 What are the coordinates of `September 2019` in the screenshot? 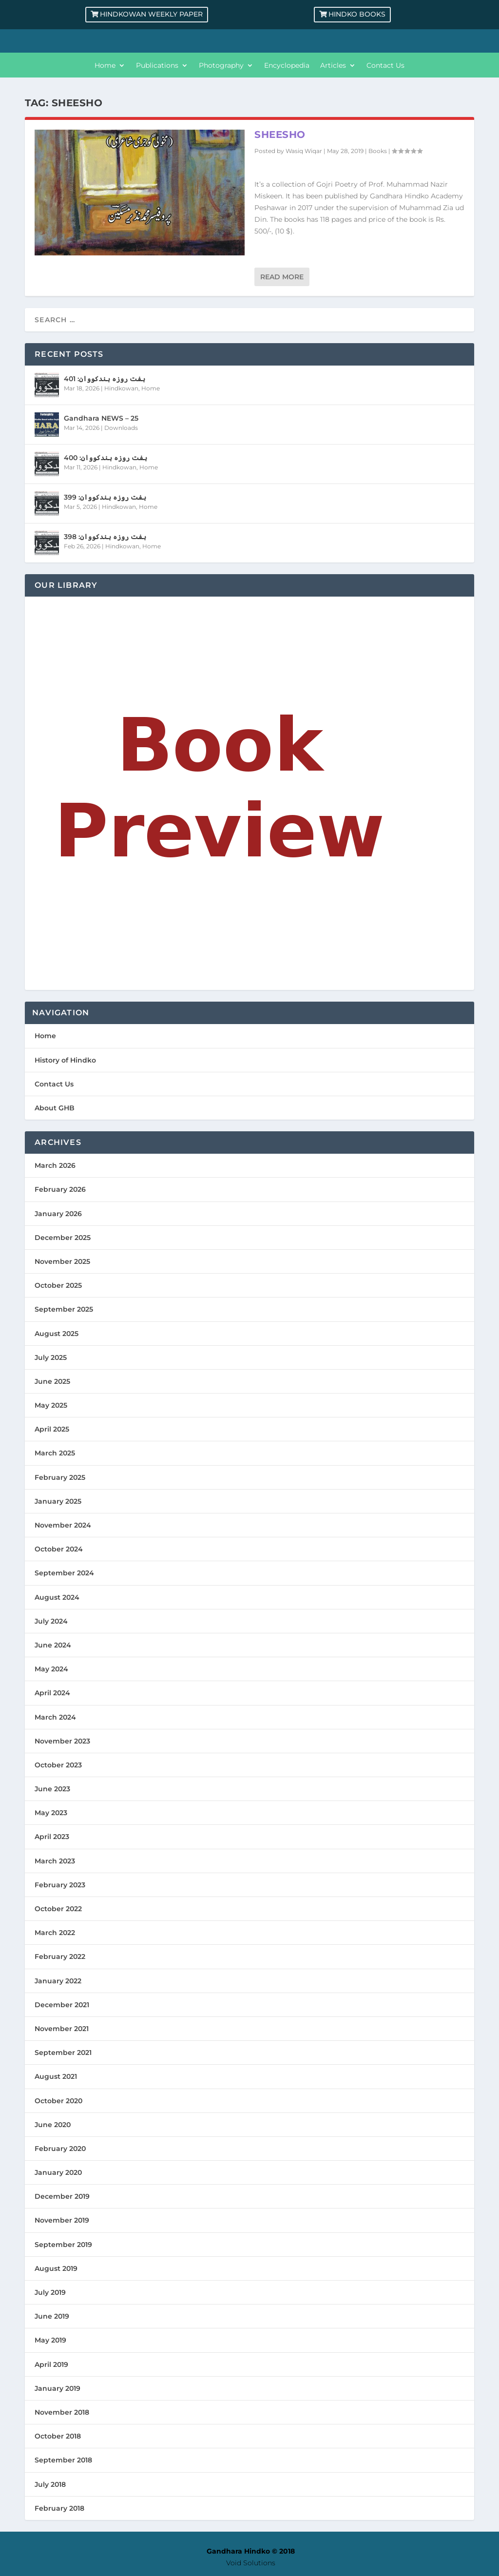 It's located at (63, 2244).